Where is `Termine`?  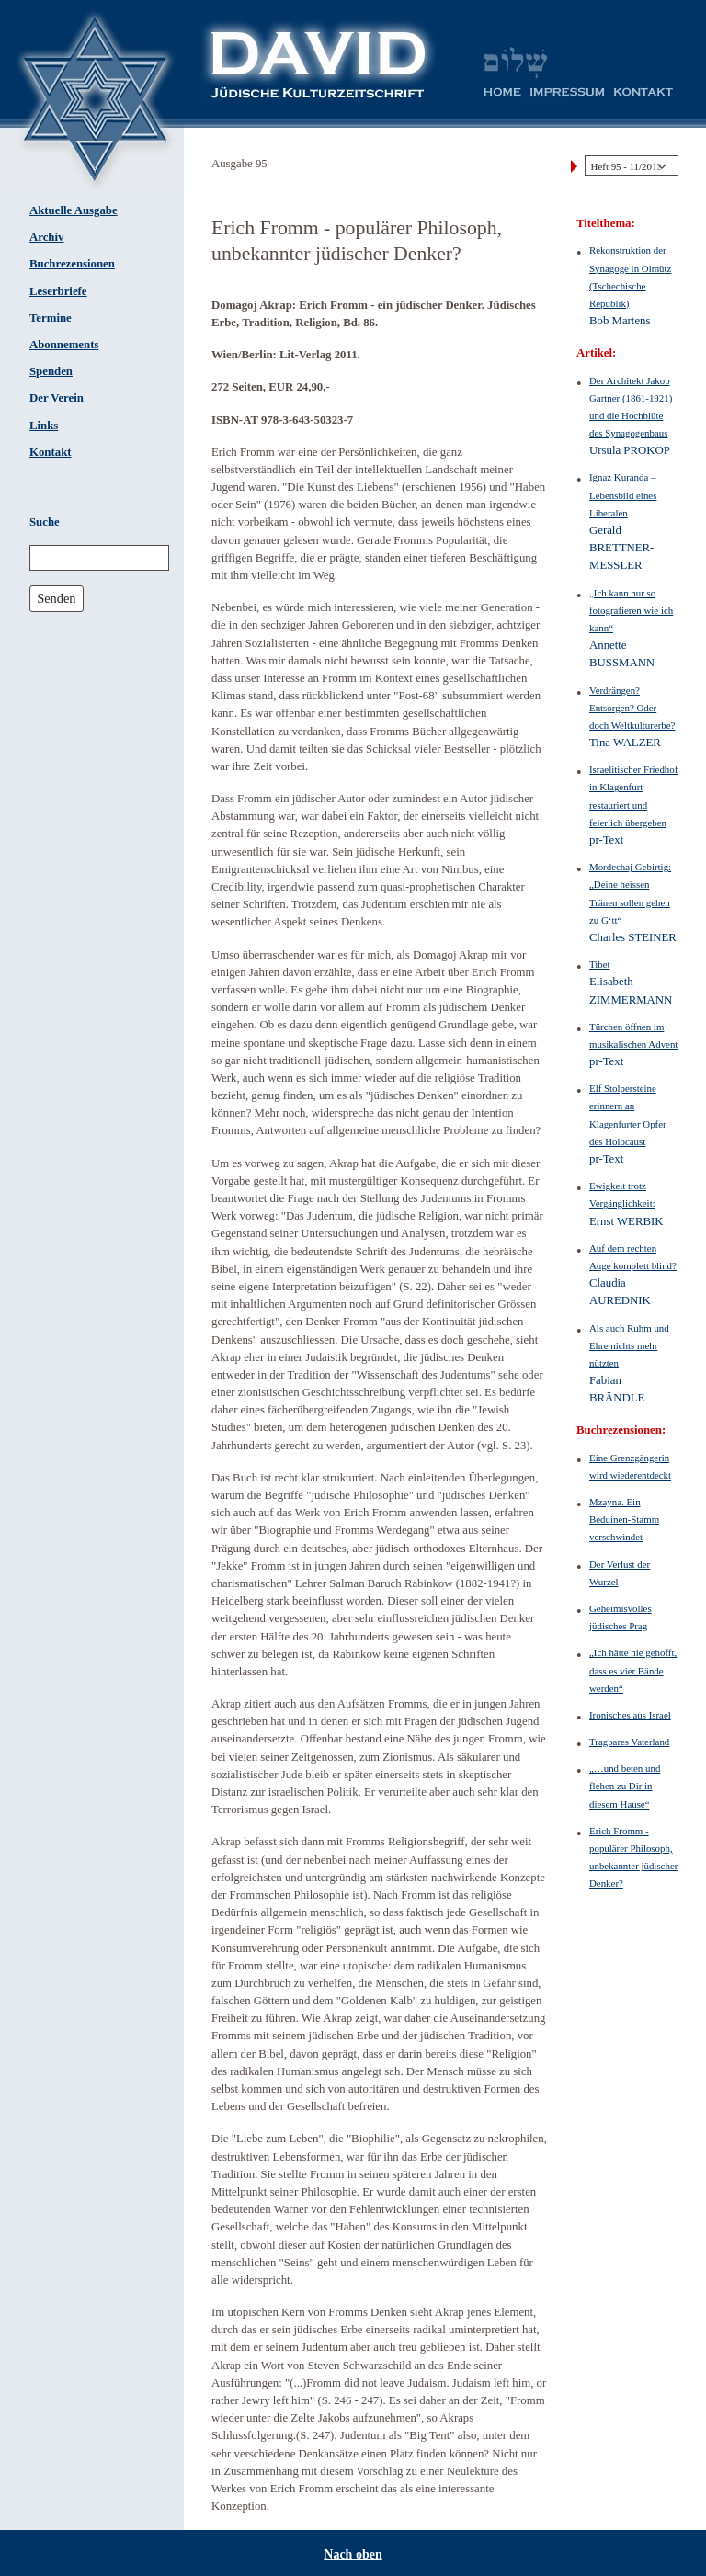 Termine is located at coordinates (50, 318).